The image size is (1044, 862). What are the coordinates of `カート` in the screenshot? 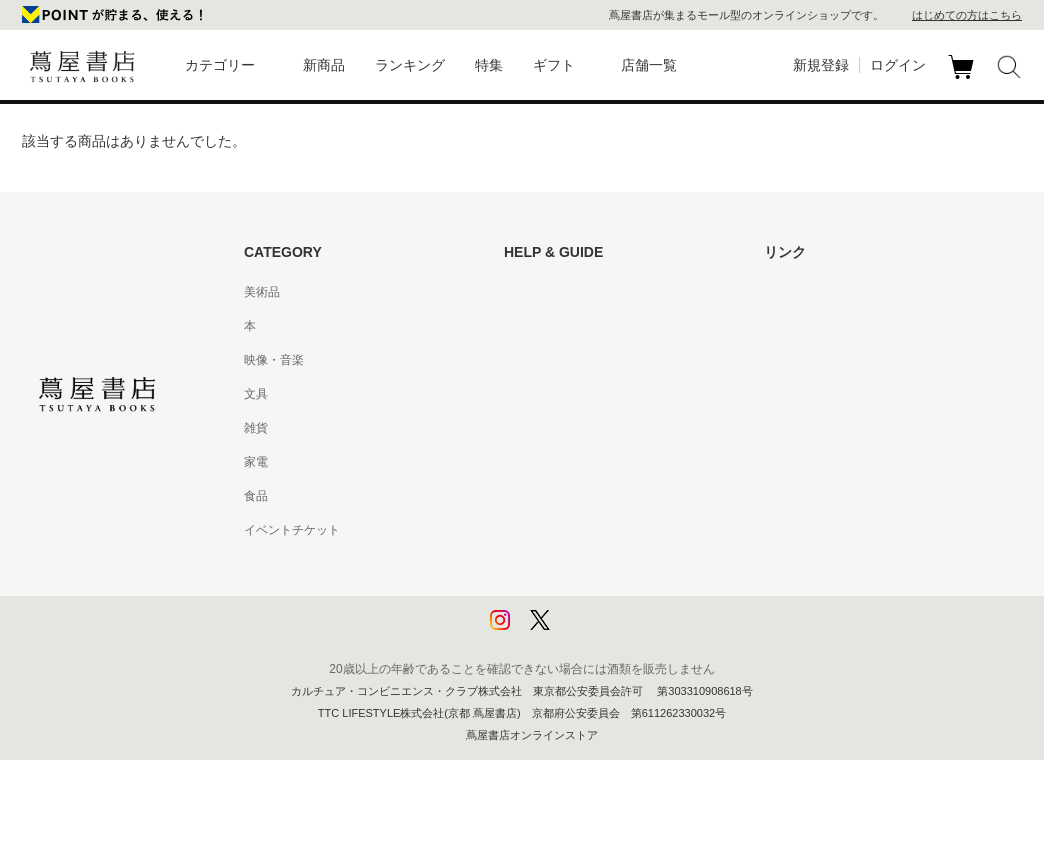 It's located at (963, 79).